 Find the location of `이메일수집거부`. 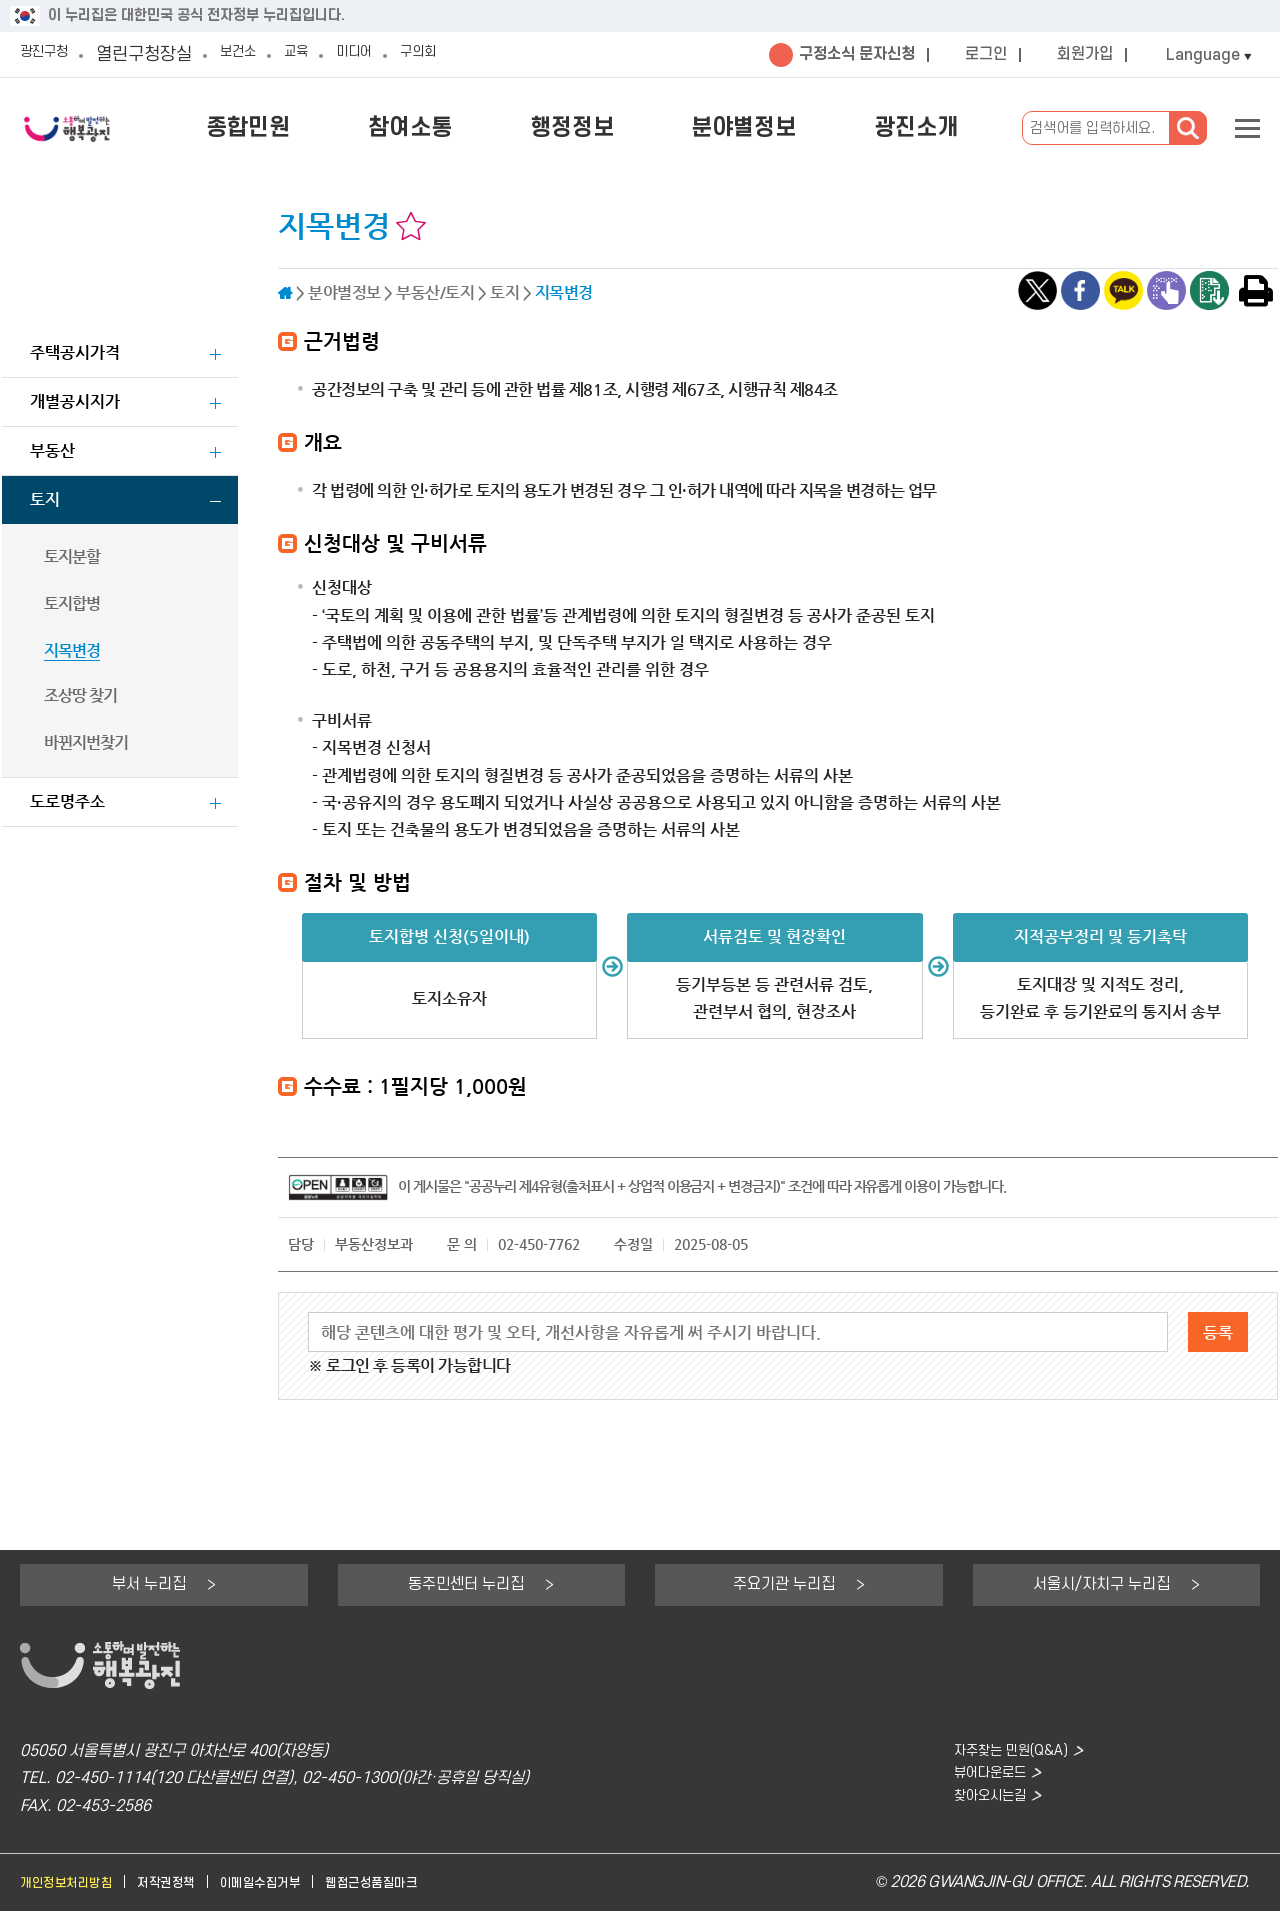

이메일수집거부 is located at coordinates (293, 1882).